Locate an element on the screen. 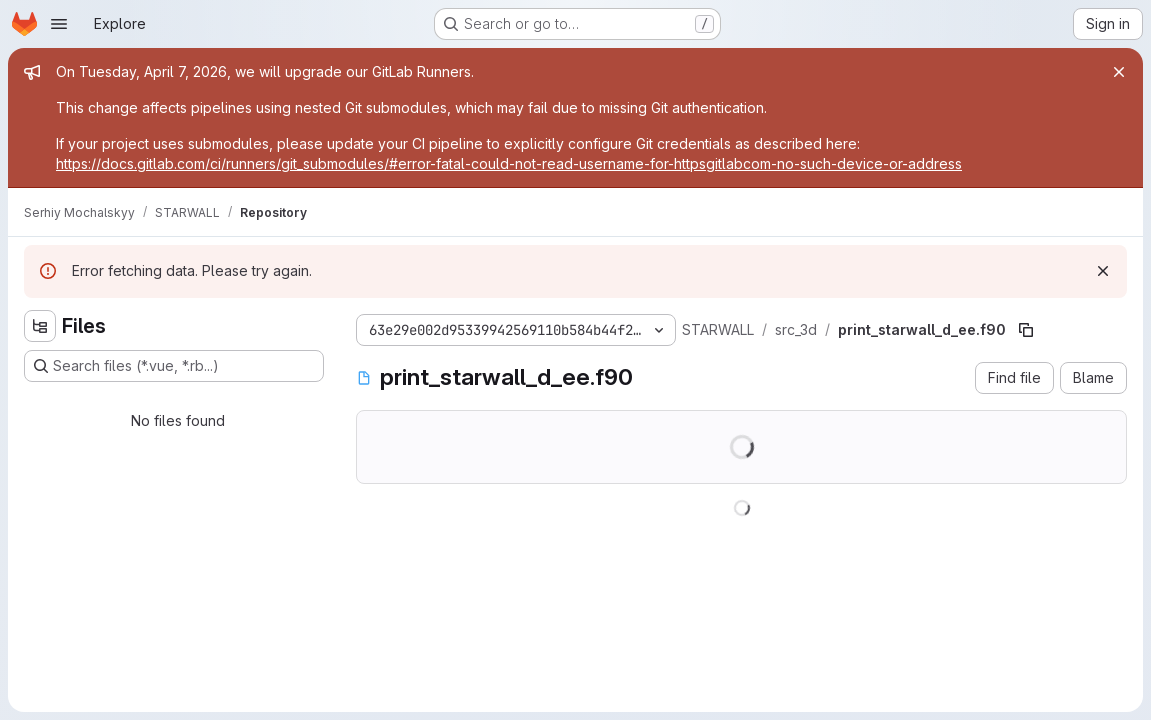  [Copy file path] is located at coordinates (1026, 330).